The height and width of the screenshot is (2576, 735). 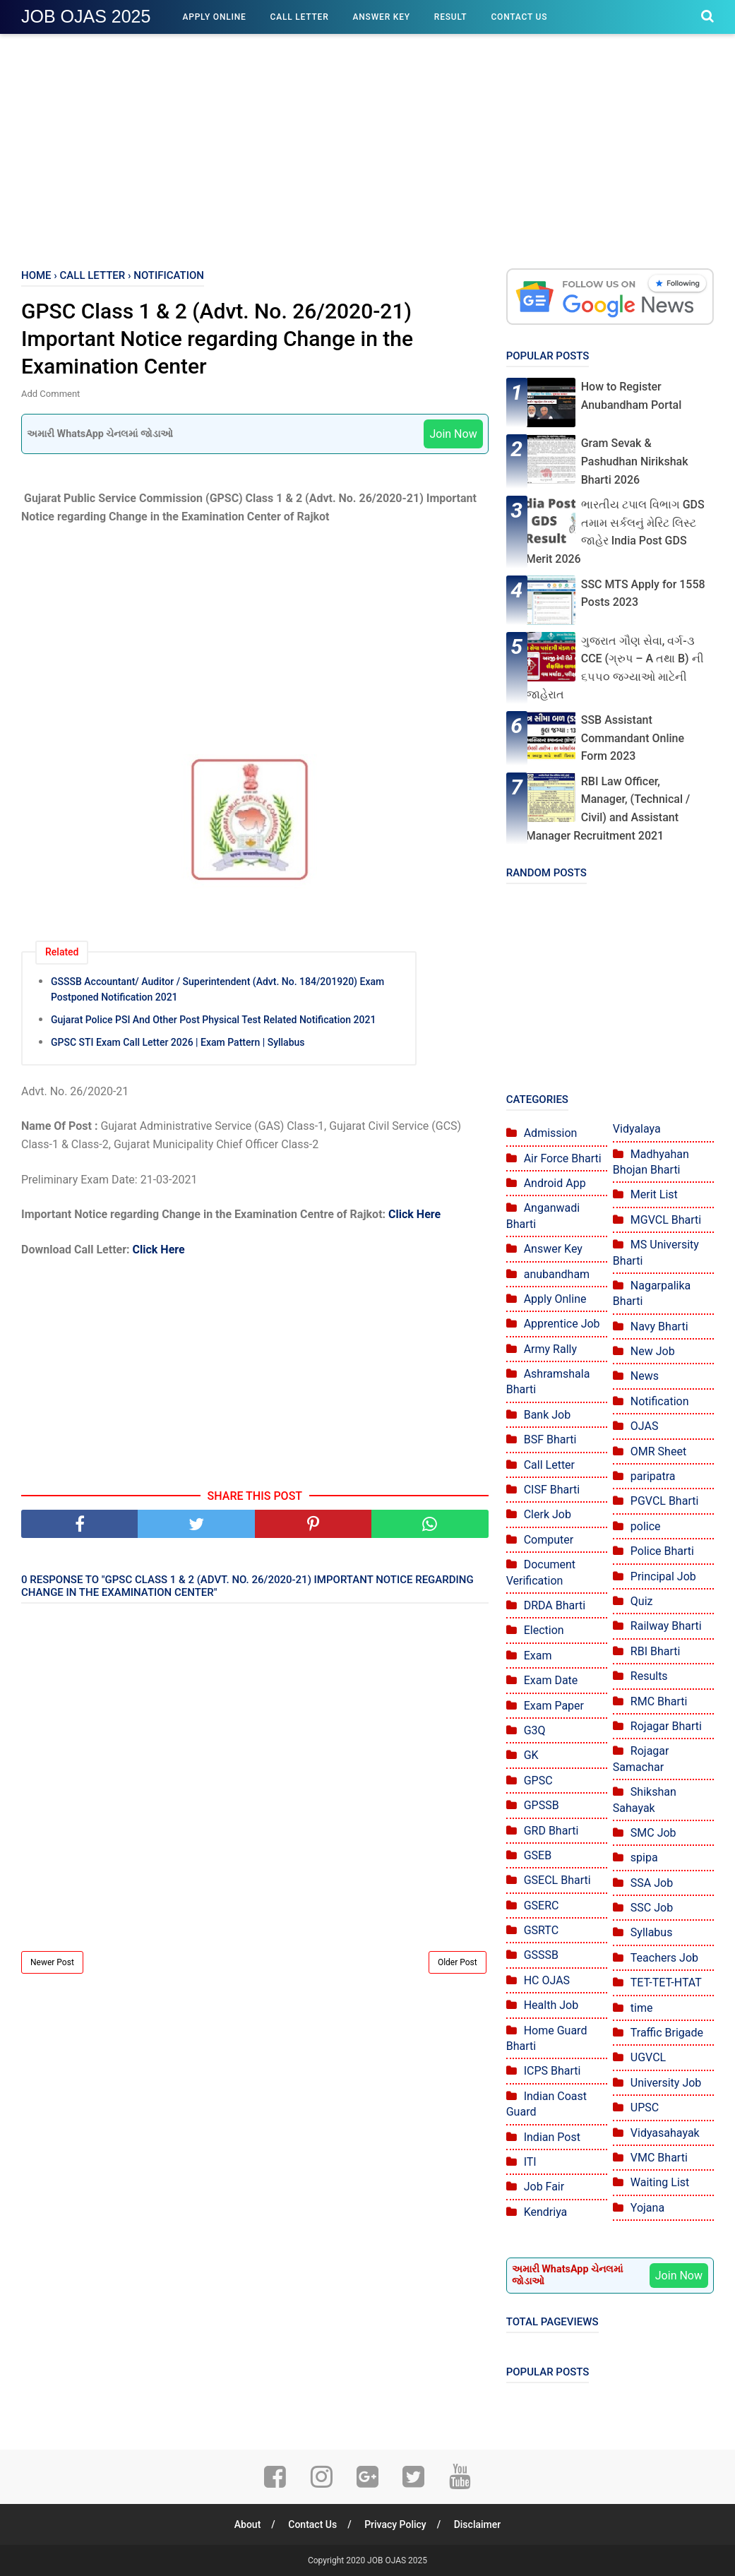 I want to click on Exam Paper, so click(x=554, y=1705).